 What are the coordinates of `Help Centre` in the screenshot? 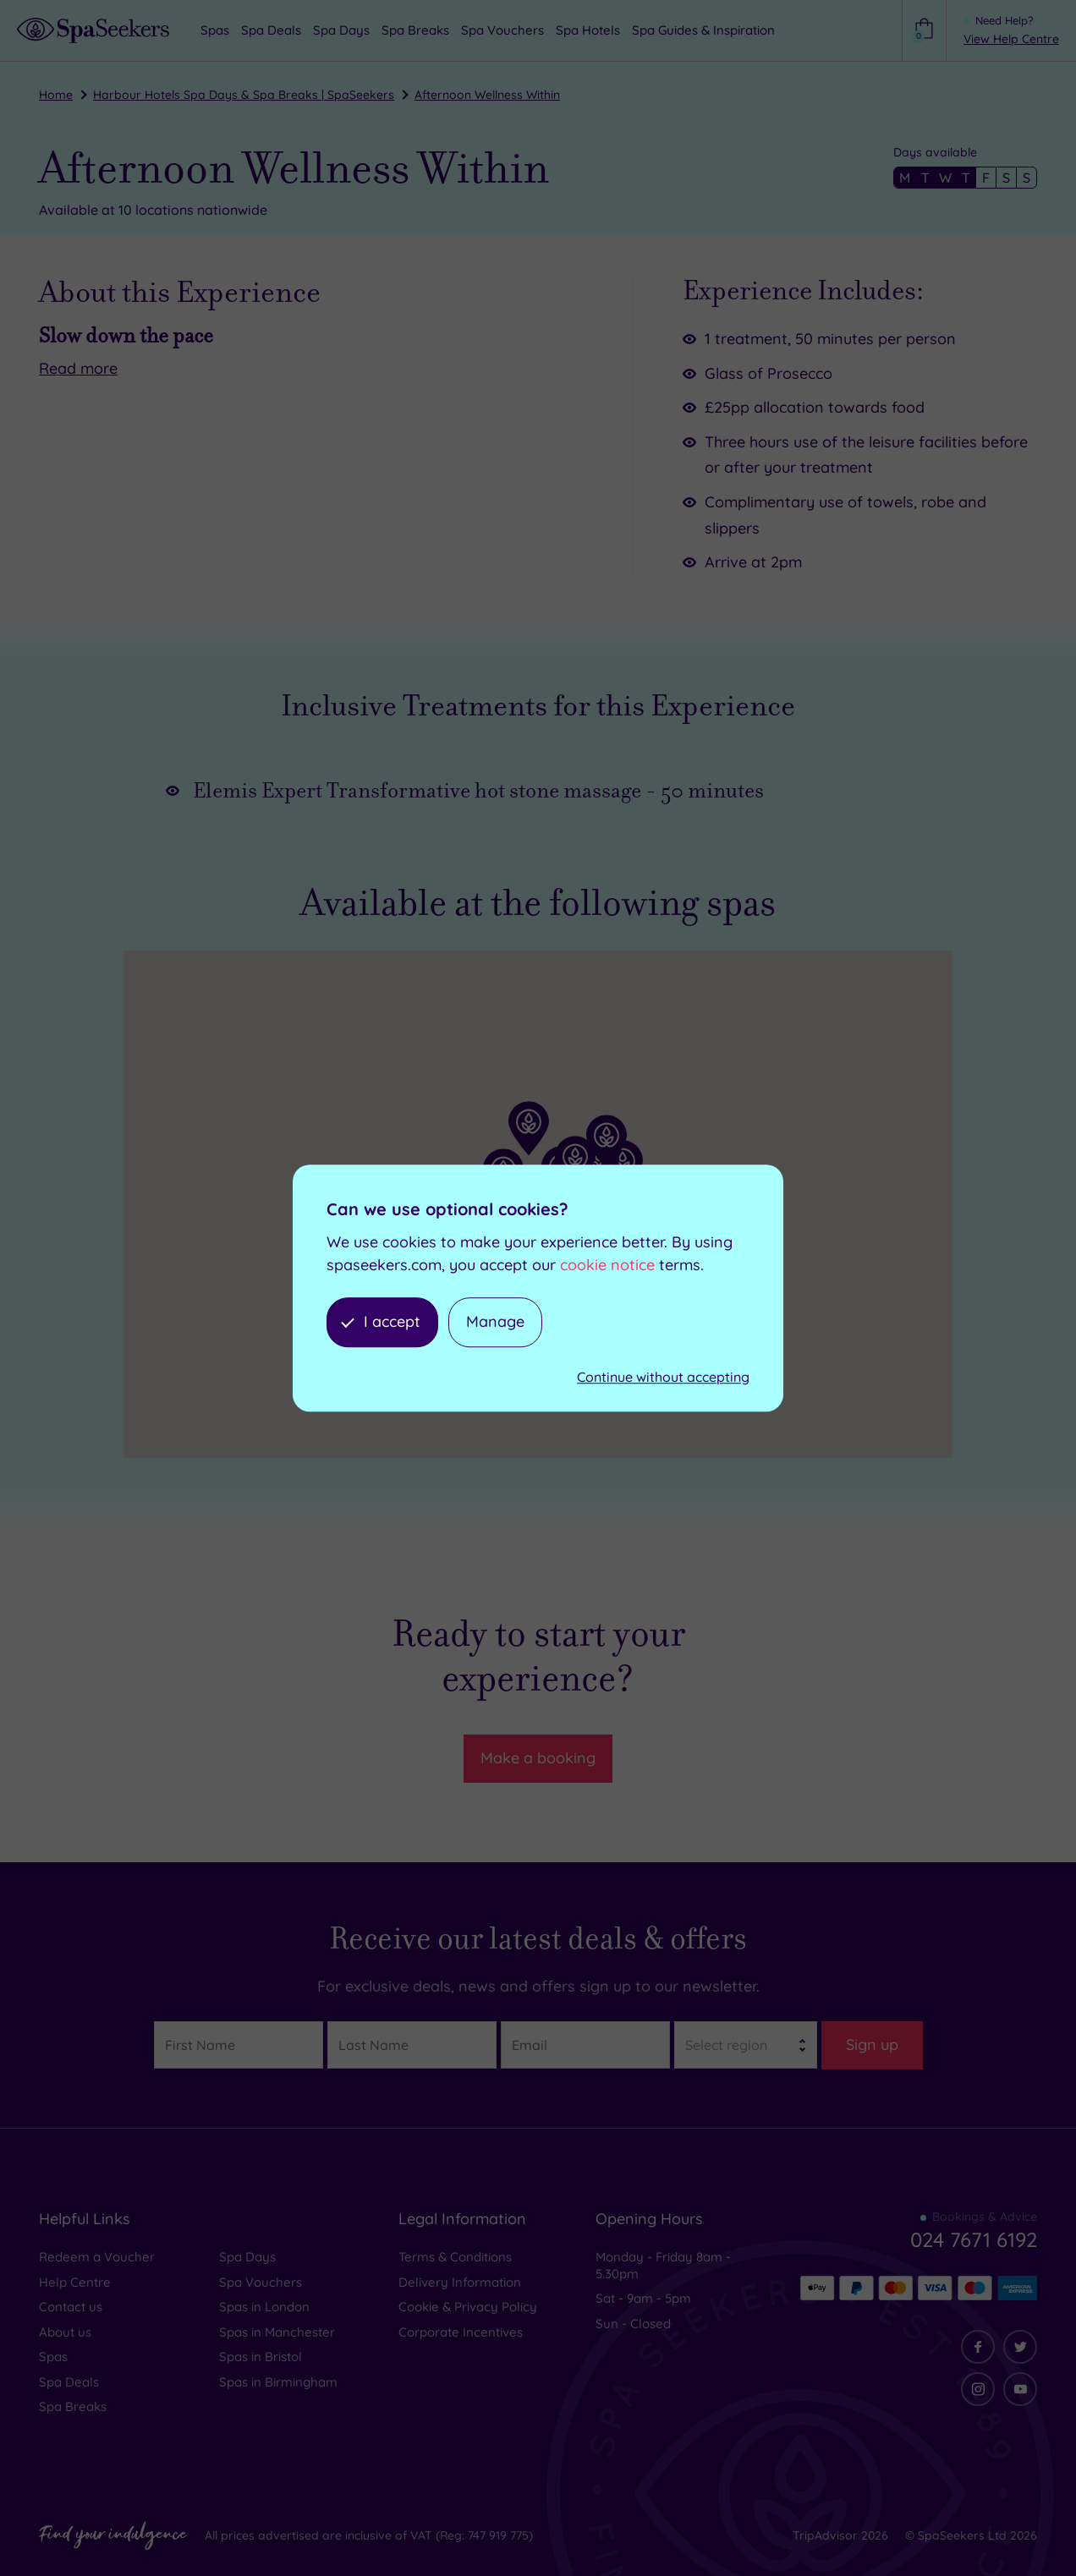 It's located at (75, 2282).